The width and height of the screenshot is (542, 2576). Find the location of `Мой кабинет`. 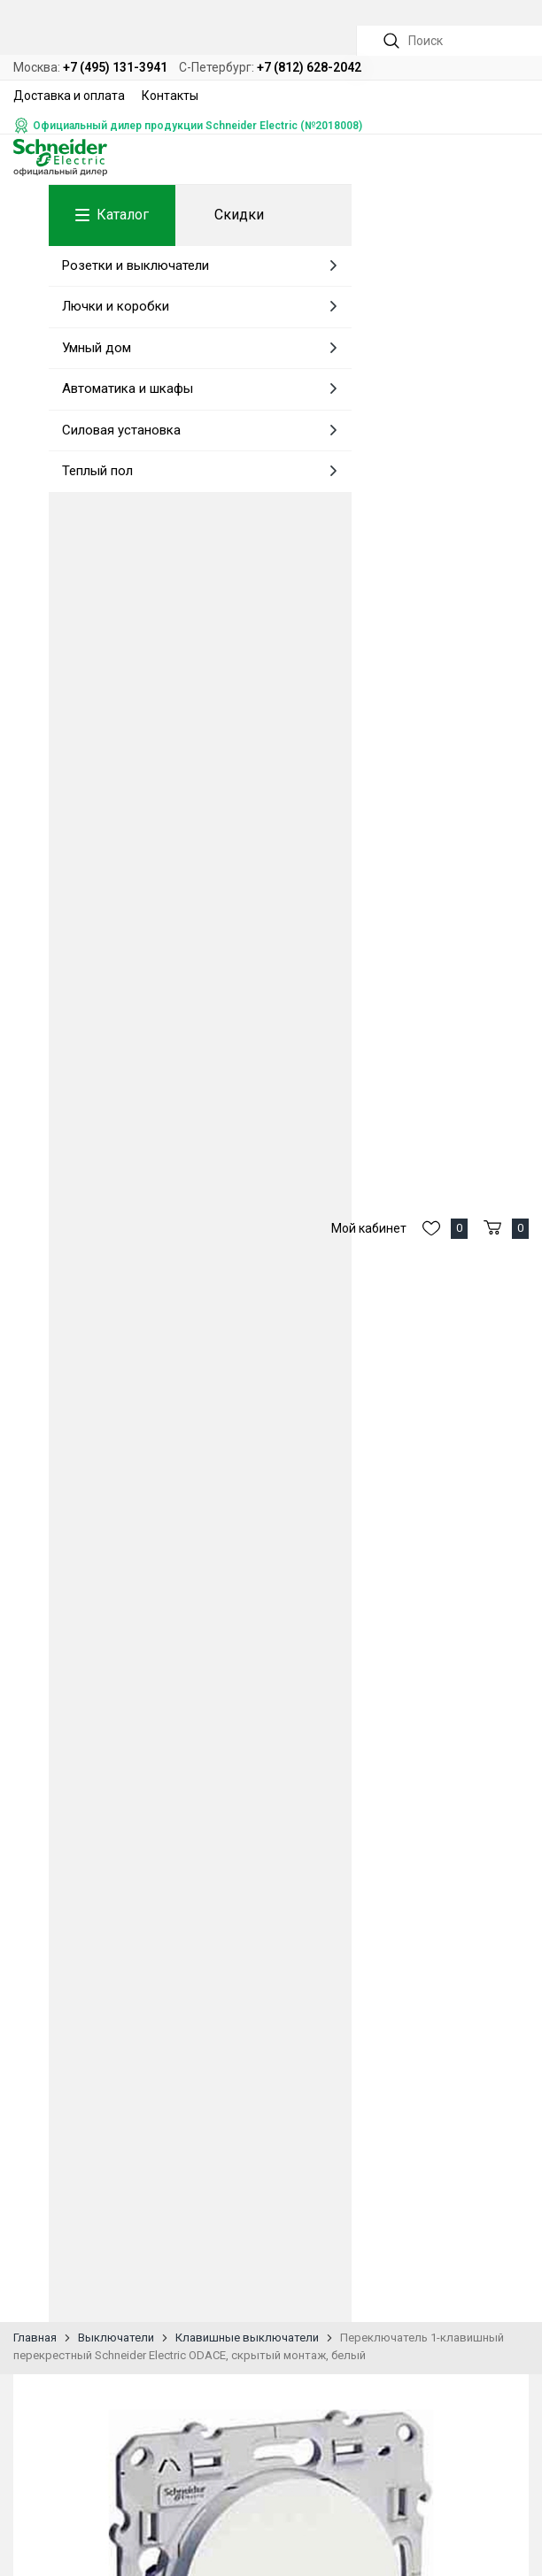

Мой кабинет is located at coordinates (368, 1228).